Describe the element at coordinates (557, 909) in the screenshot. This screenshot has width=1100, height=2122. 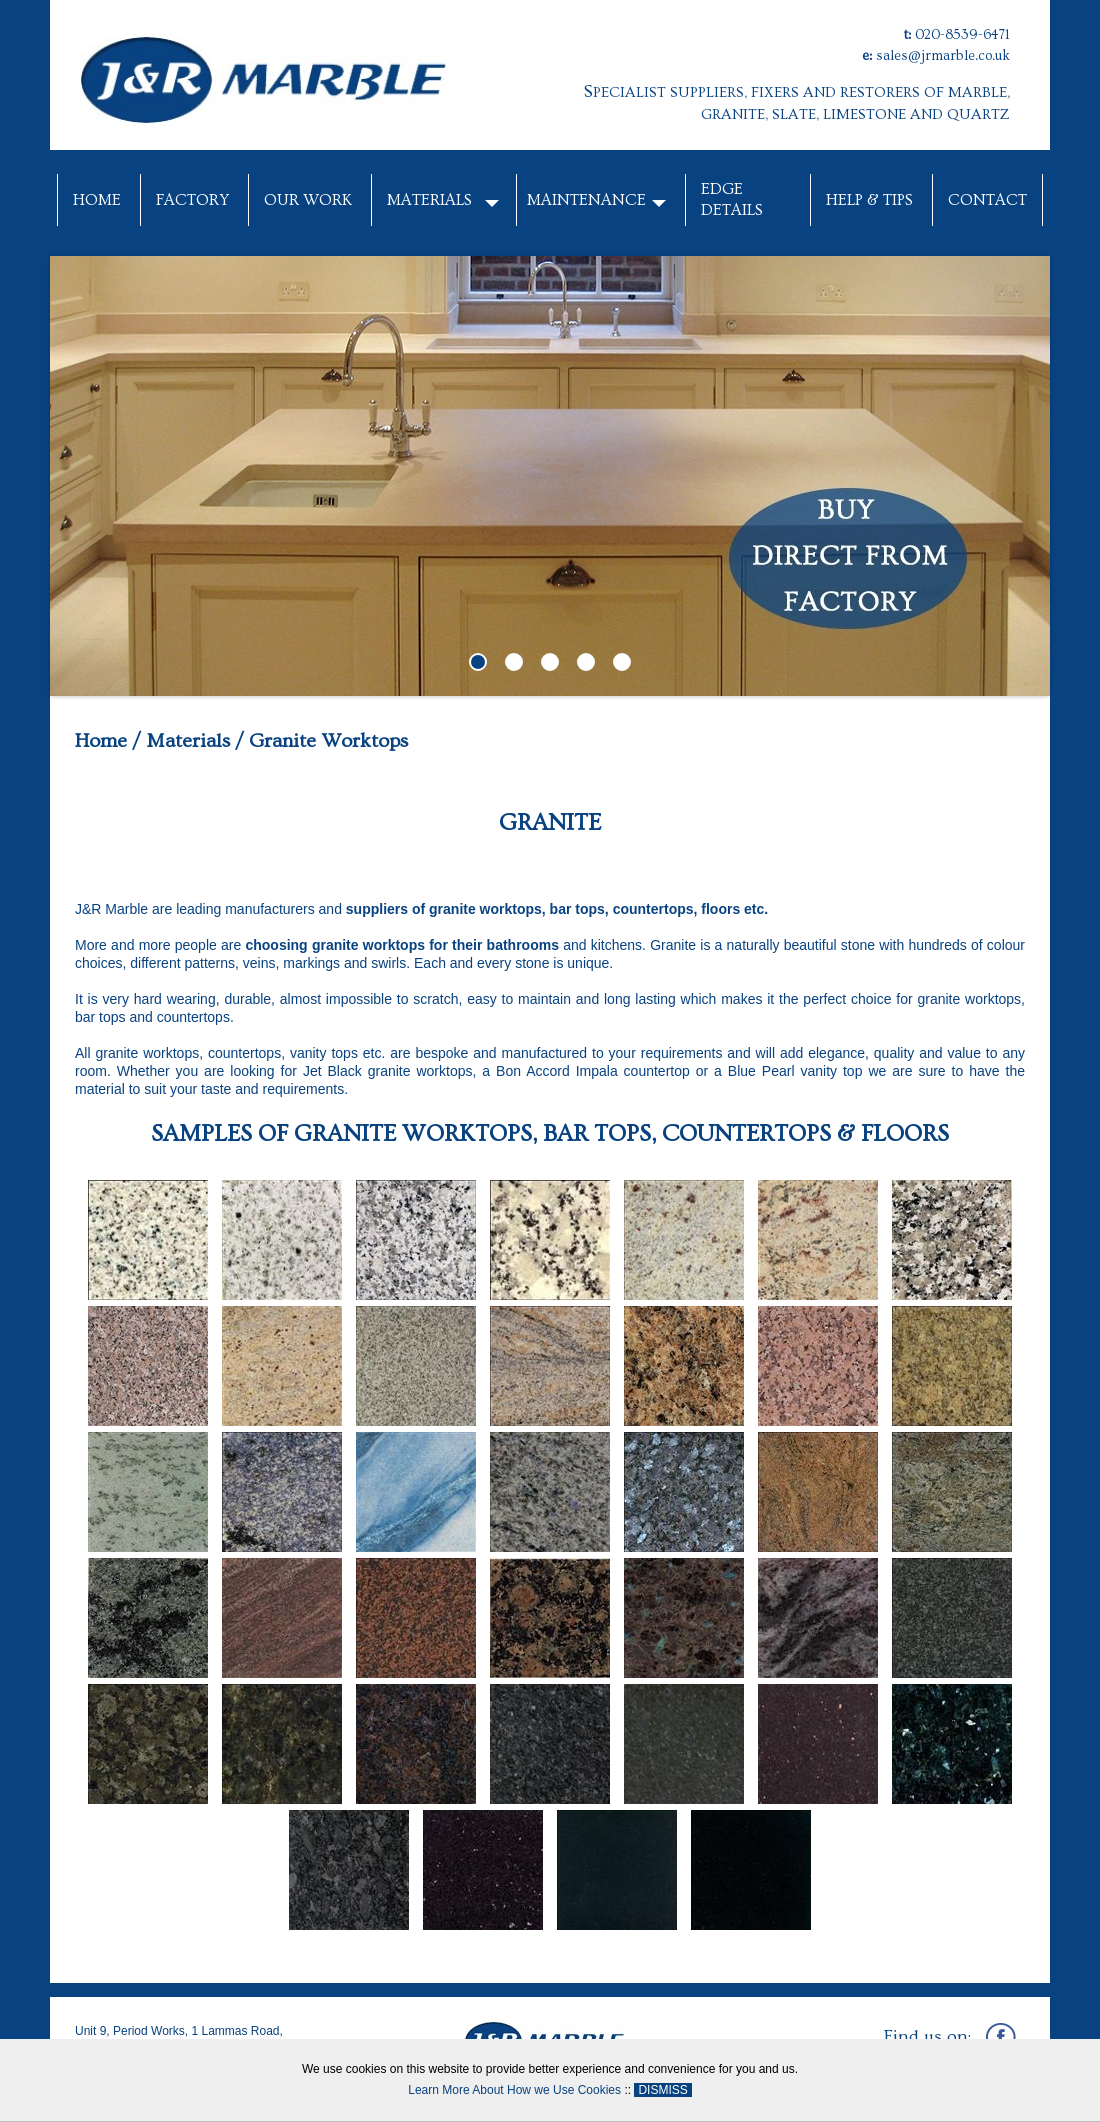
I see `suppliers of granite worktops, bar tops, countertops, floors etc.` at that location.